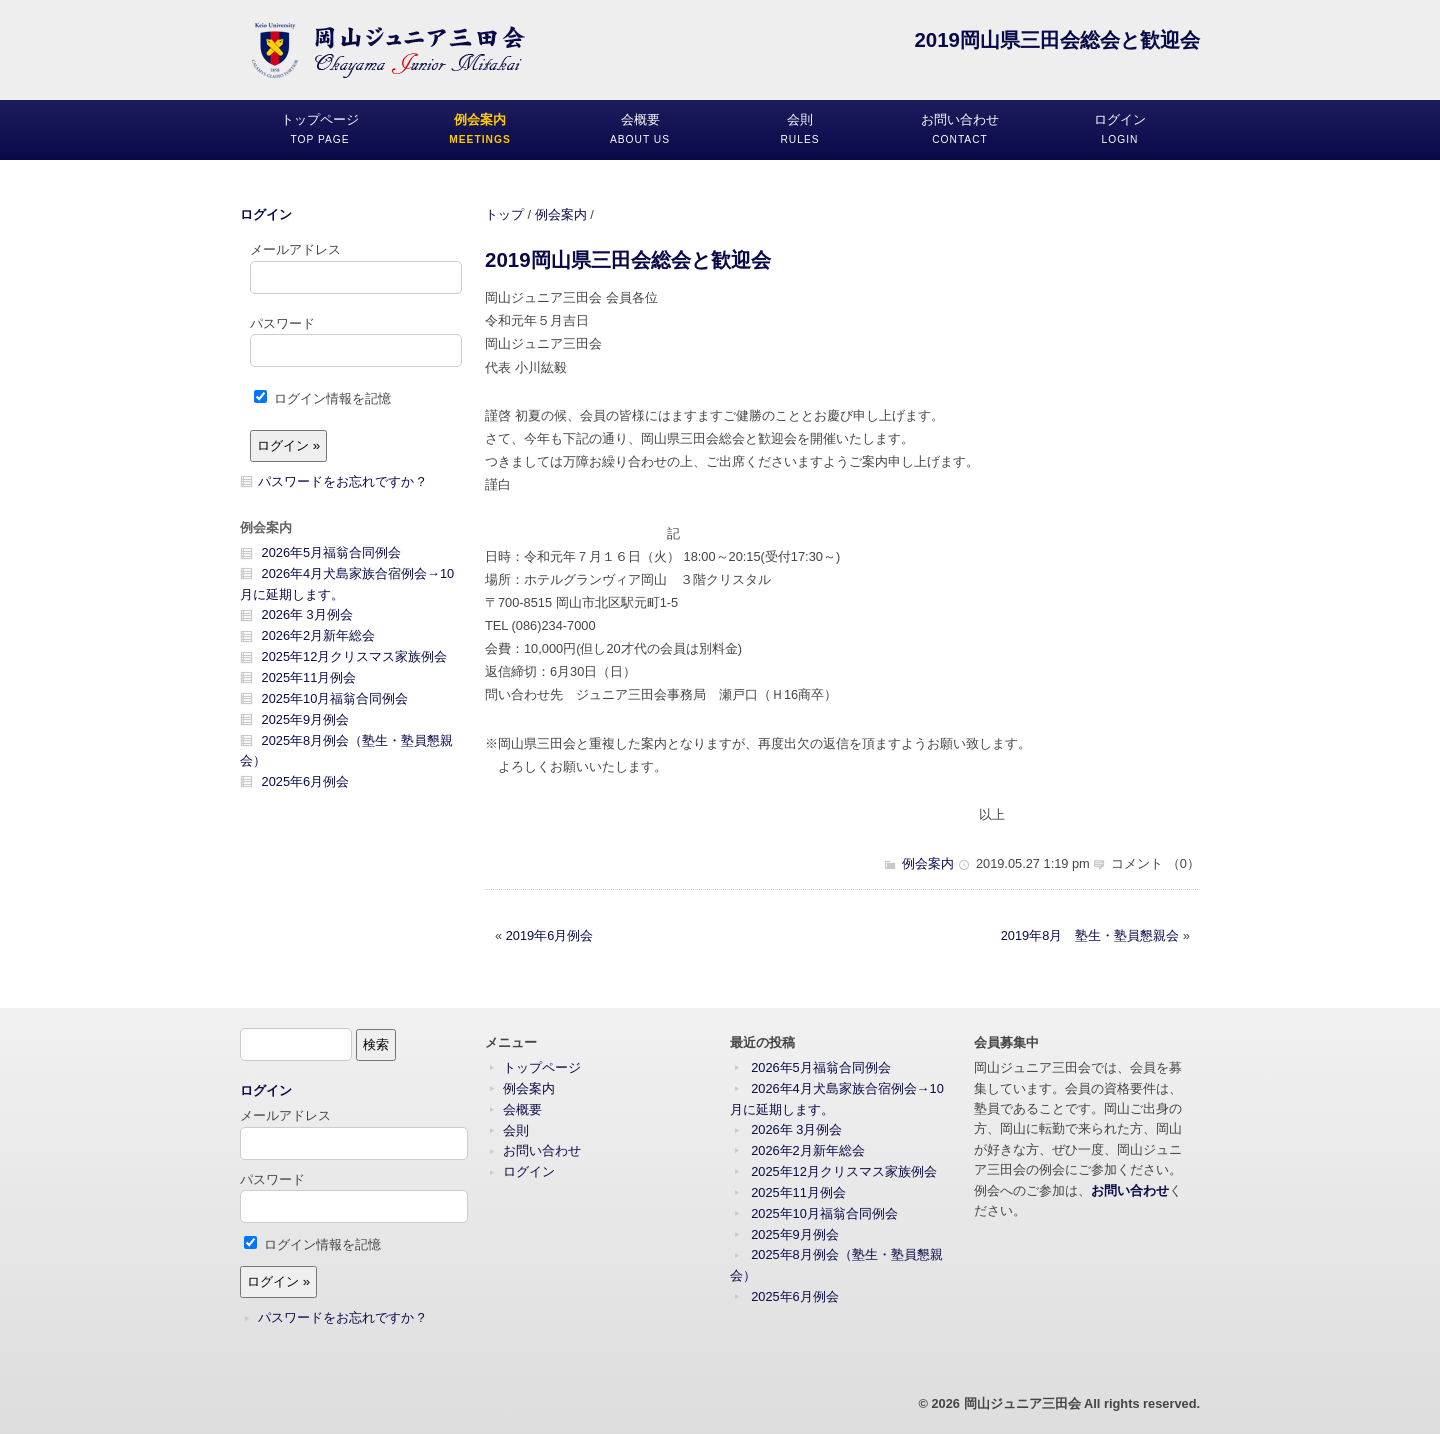 Image resolution: width=1440 pixels, height=1434 pixels. What do you see at coordinates (1090, 935) in the screenshot?
I see `2019年8月 塾生・塾員懇親会` at bounding box center [1090, 935].